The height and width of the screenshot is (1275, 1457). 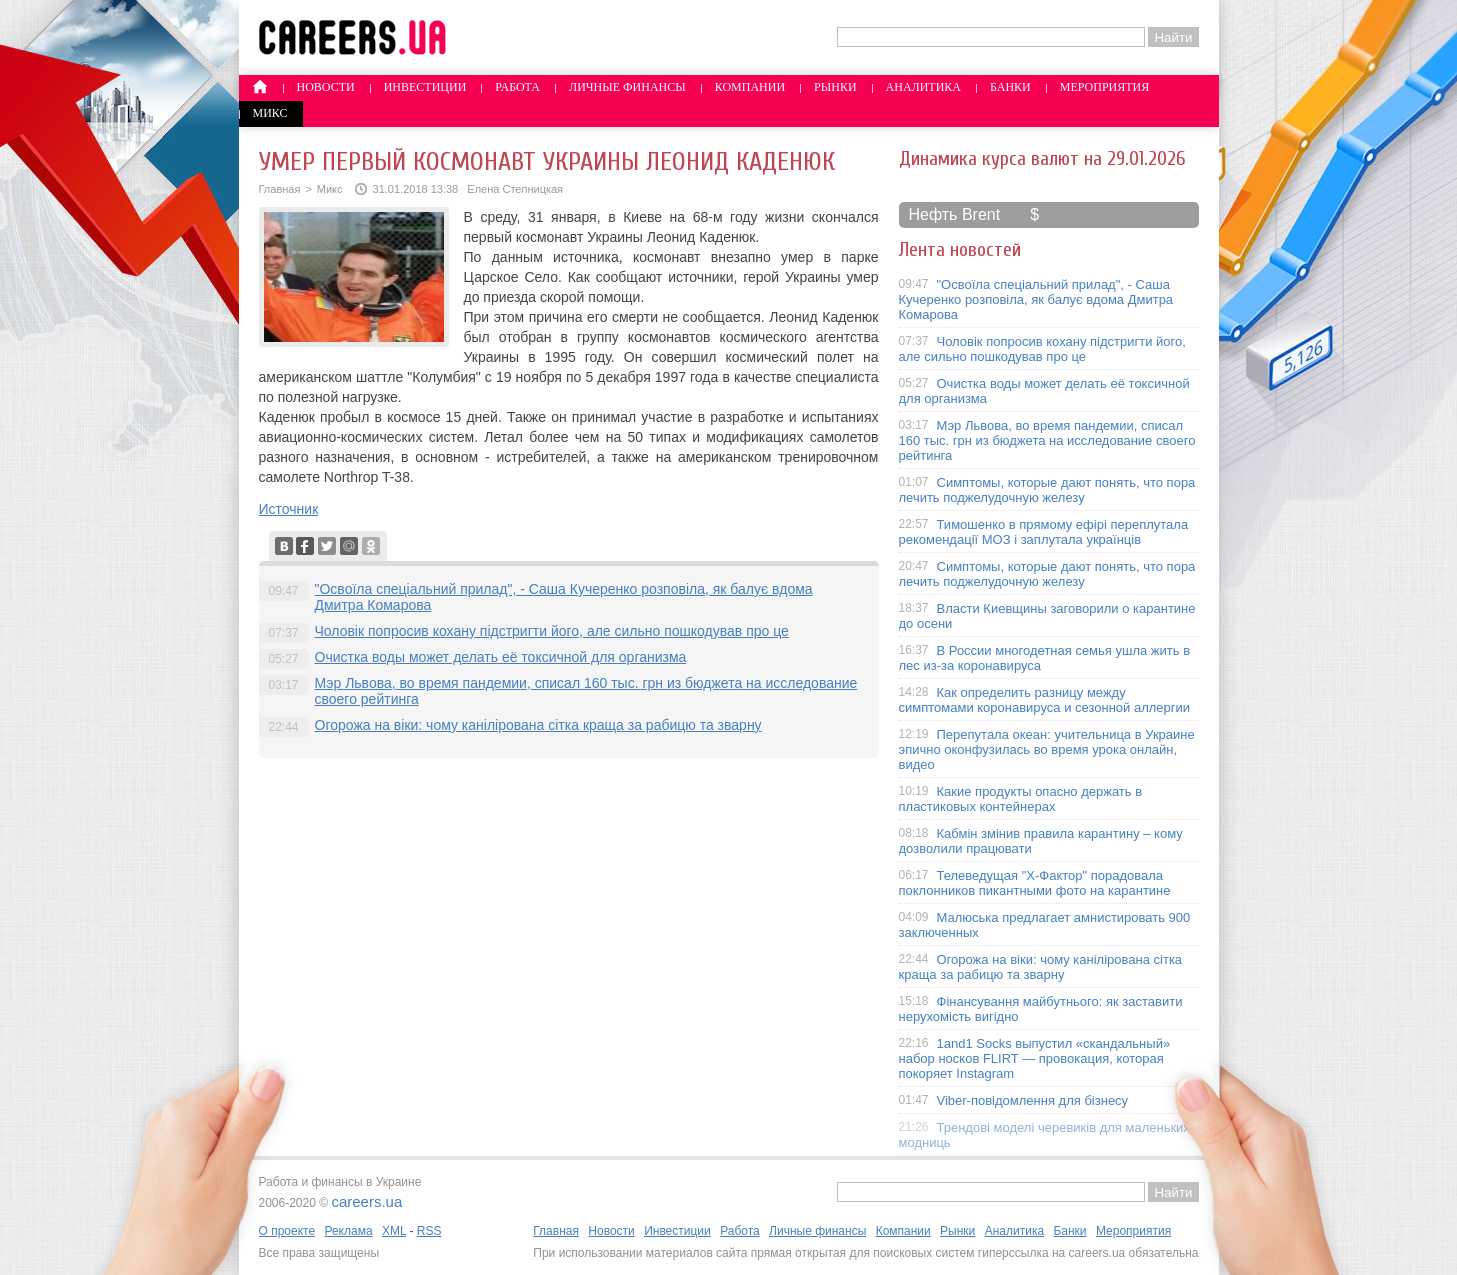 I want to click on Перепутала океан: учительница в Украине эпично оконфузилась во время урока онлайн, видео, so click(x=1047, y=749).